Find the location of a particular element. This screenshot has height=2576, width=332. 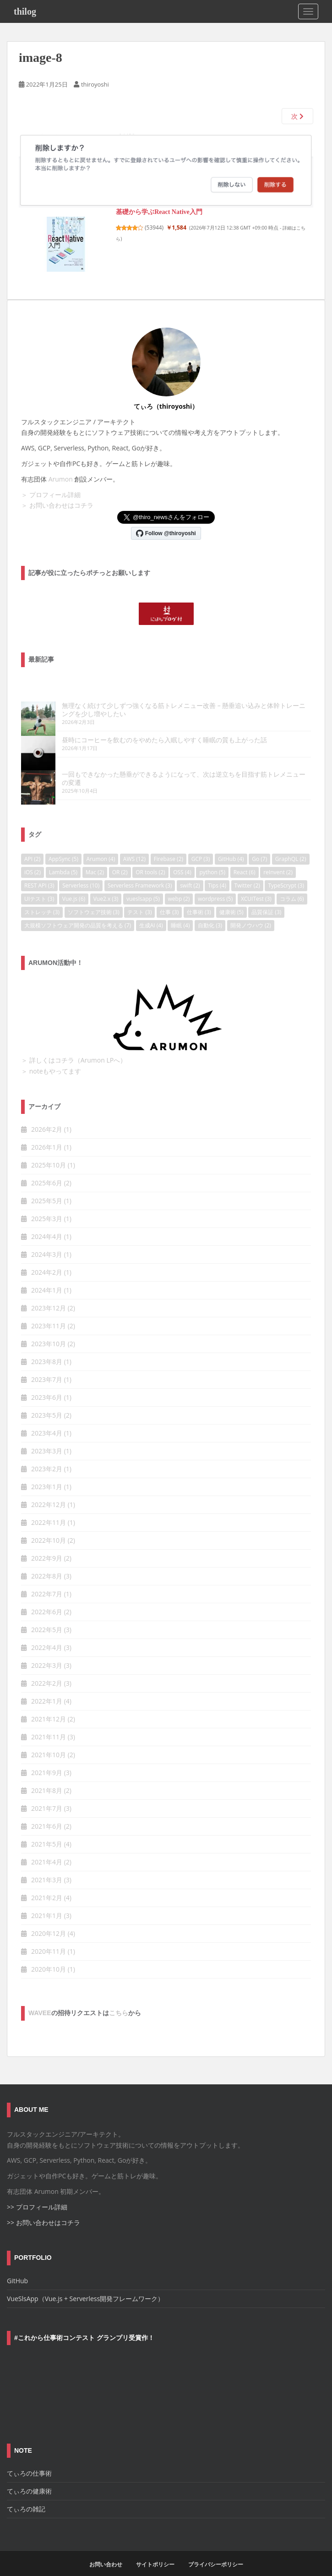

ソフトウェア技術 [ソフトウェア技術 (3個の項目)] is located at coordinates (94, 895).